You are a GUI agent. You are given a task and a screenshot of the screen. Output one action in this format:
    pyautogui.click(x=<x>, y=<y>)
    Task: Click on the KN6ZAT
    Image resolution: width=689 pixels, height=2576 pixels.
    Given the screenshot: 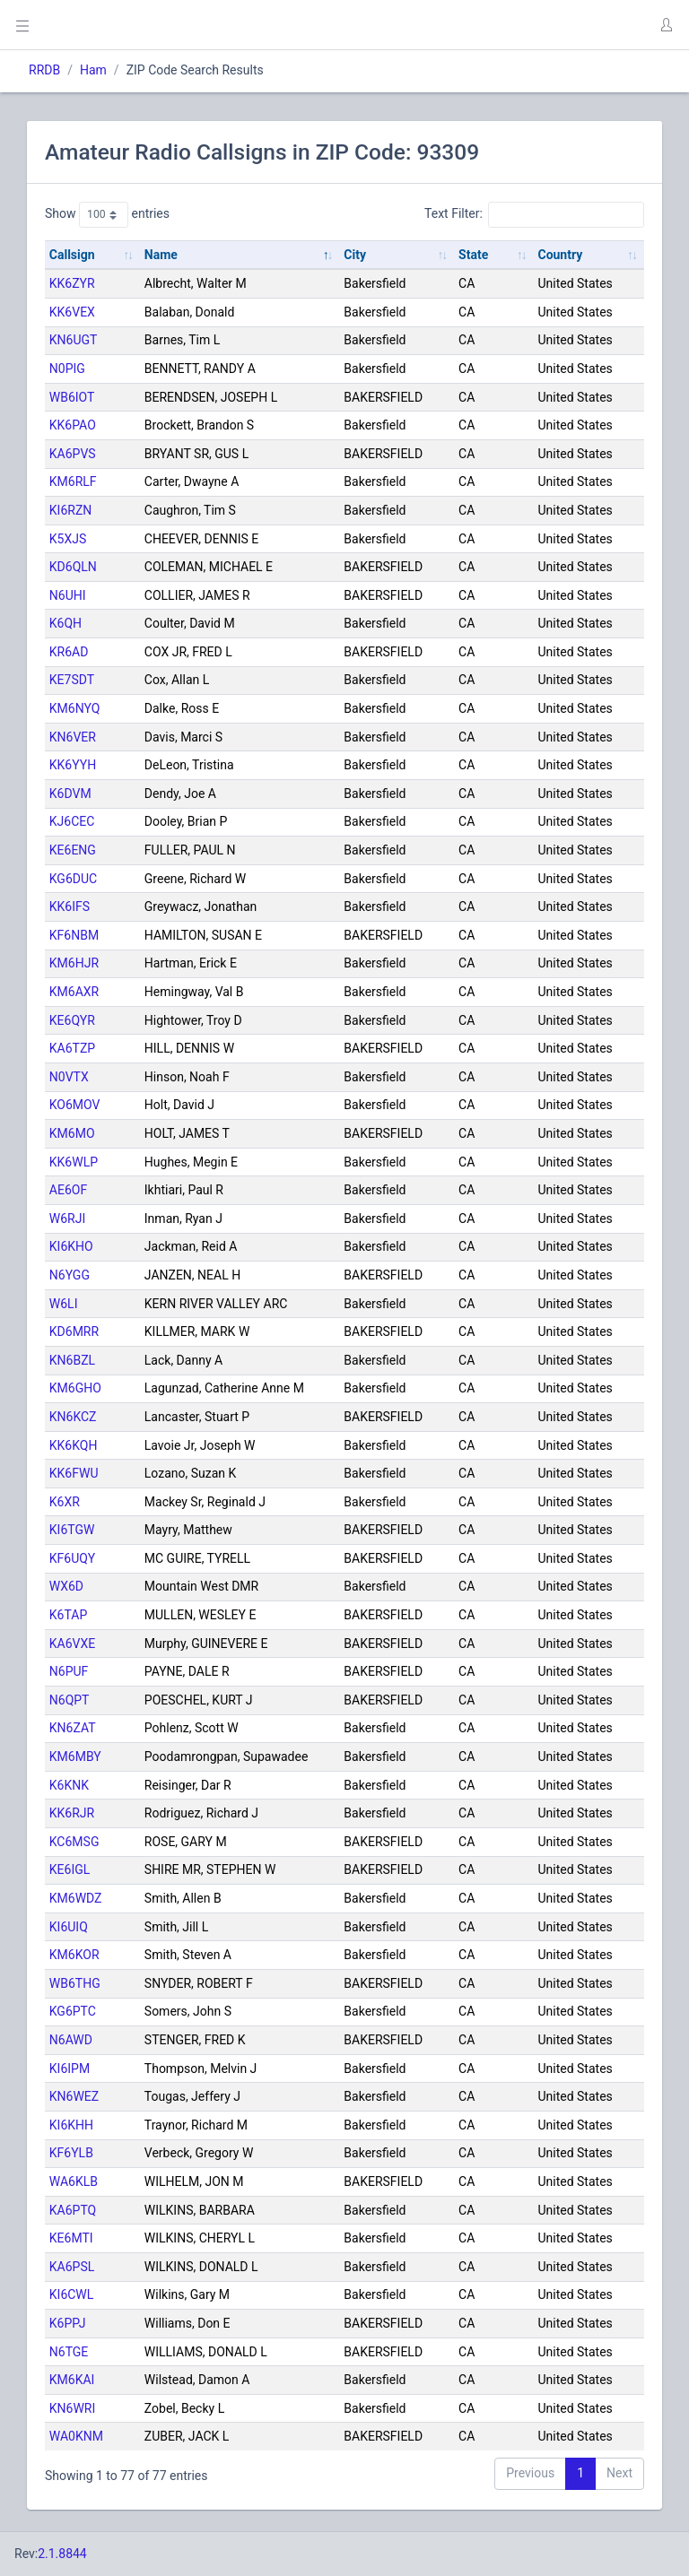 What is the action you would take?
    pyautogui.click(x=72, y=1728)
    